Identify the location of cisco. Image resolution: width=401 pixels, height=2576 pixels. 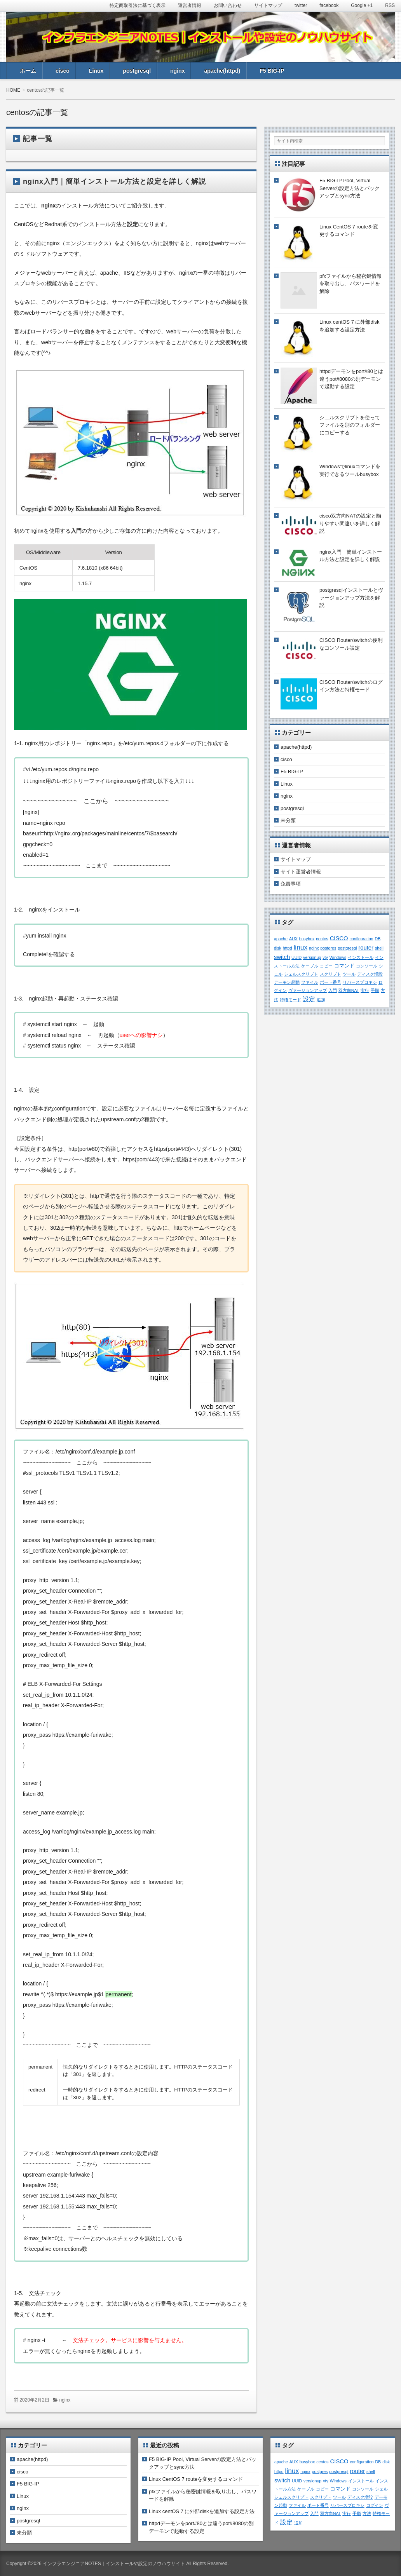
(63, 71).